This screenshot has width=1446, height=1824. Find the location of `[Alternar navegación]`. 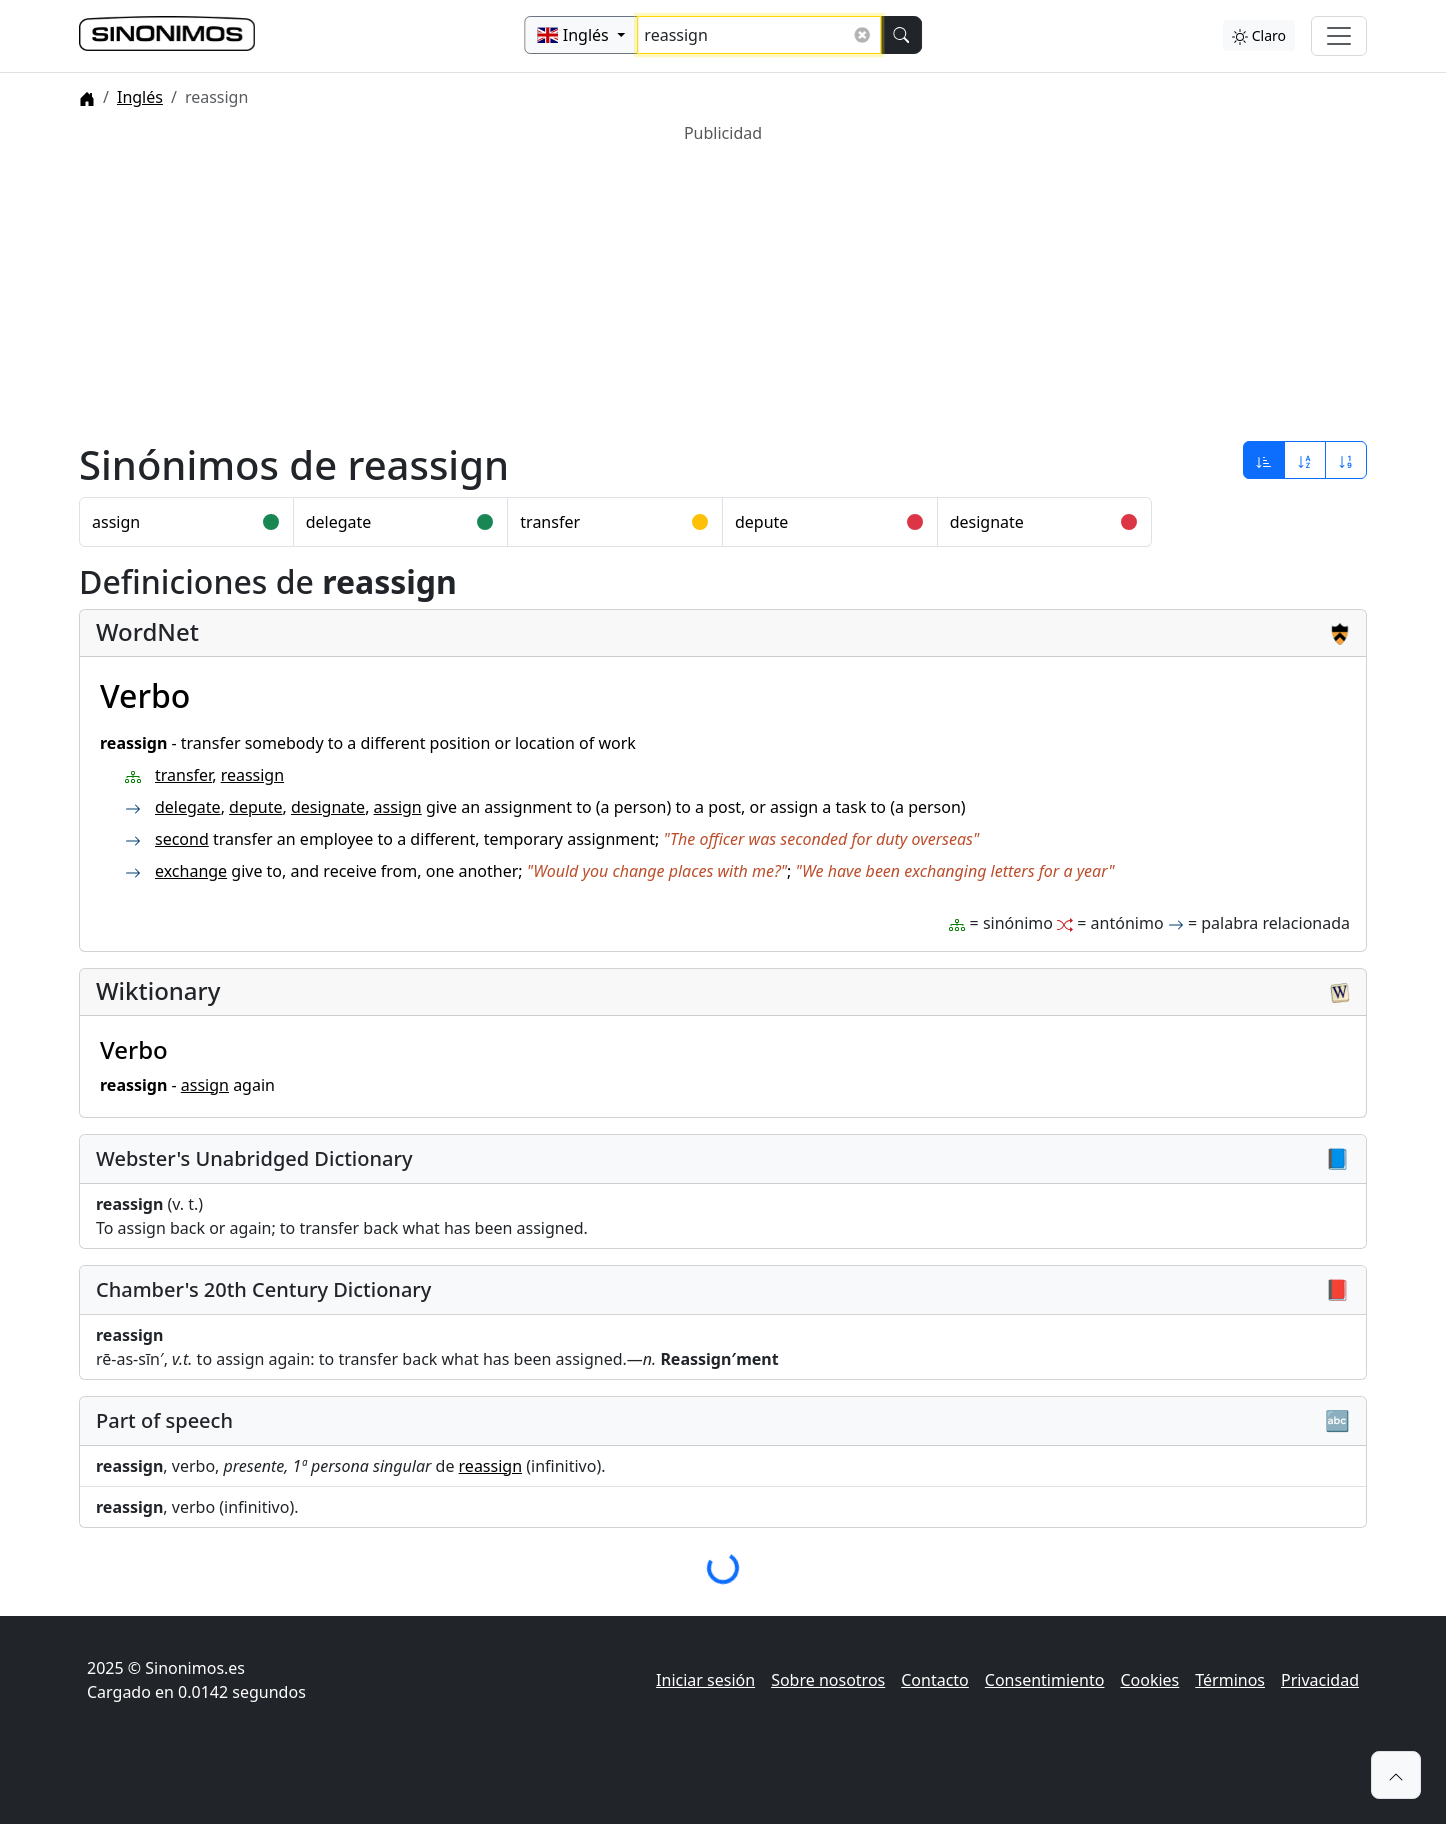

[Alternar navegación] is located at coordinates (1339, 36).